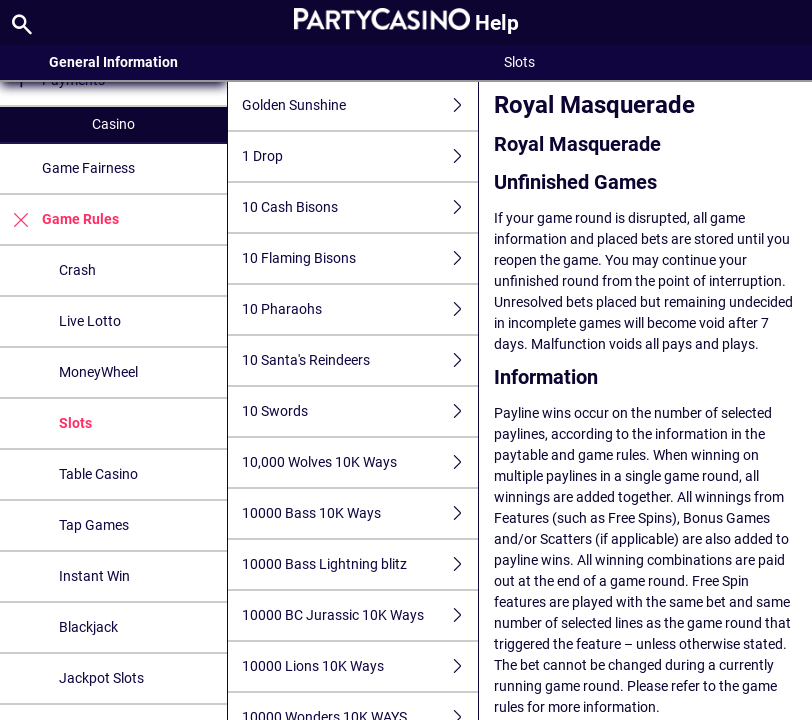 This screenshot has height=720, width=812. Describe the element at coordinates (101, 678) in the screenshot. I see `Jackpot Slots` at that location.